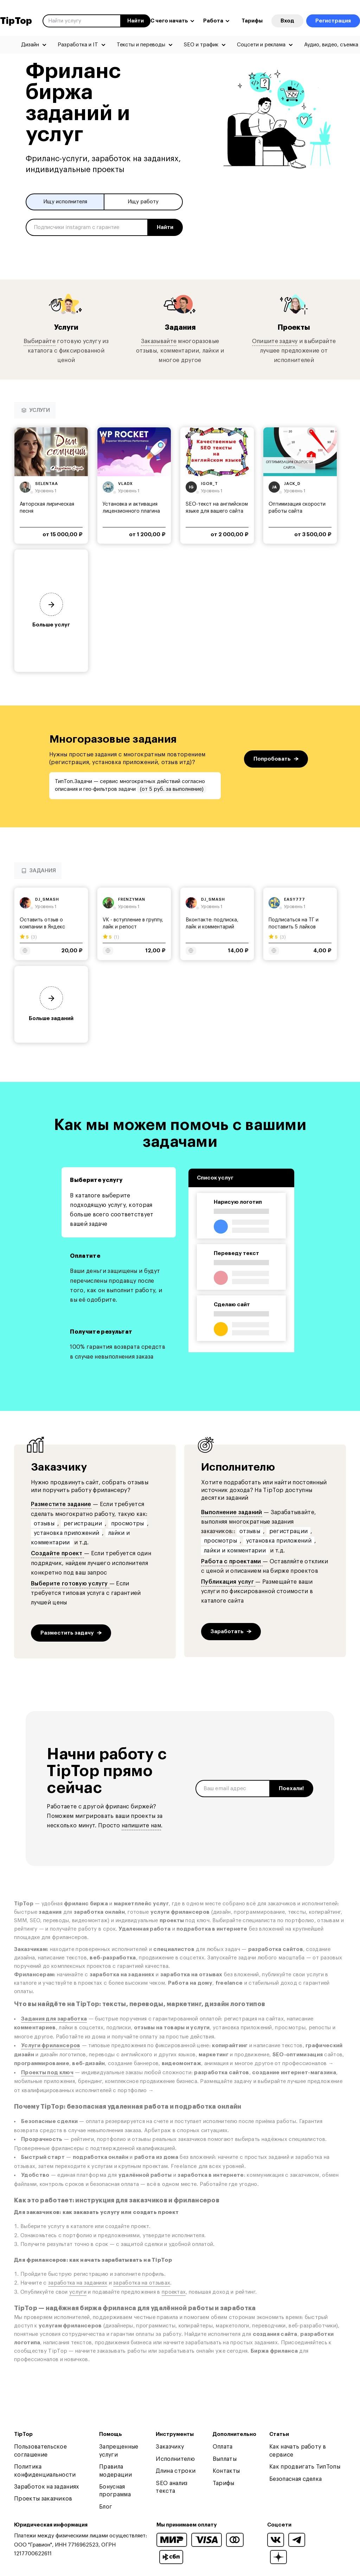 The height and width of the screenshot is (2576, 360). I want to click on Соцсети и реклама [menuitem], so click(261, 44).